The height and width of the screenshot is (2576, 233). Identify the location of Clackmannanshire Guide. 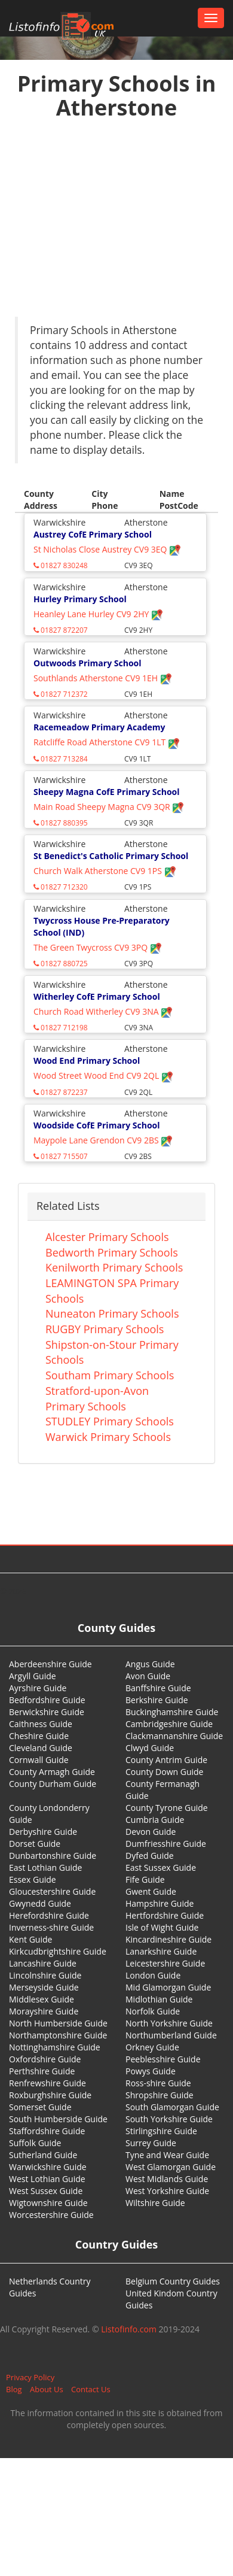
(174, 1735).